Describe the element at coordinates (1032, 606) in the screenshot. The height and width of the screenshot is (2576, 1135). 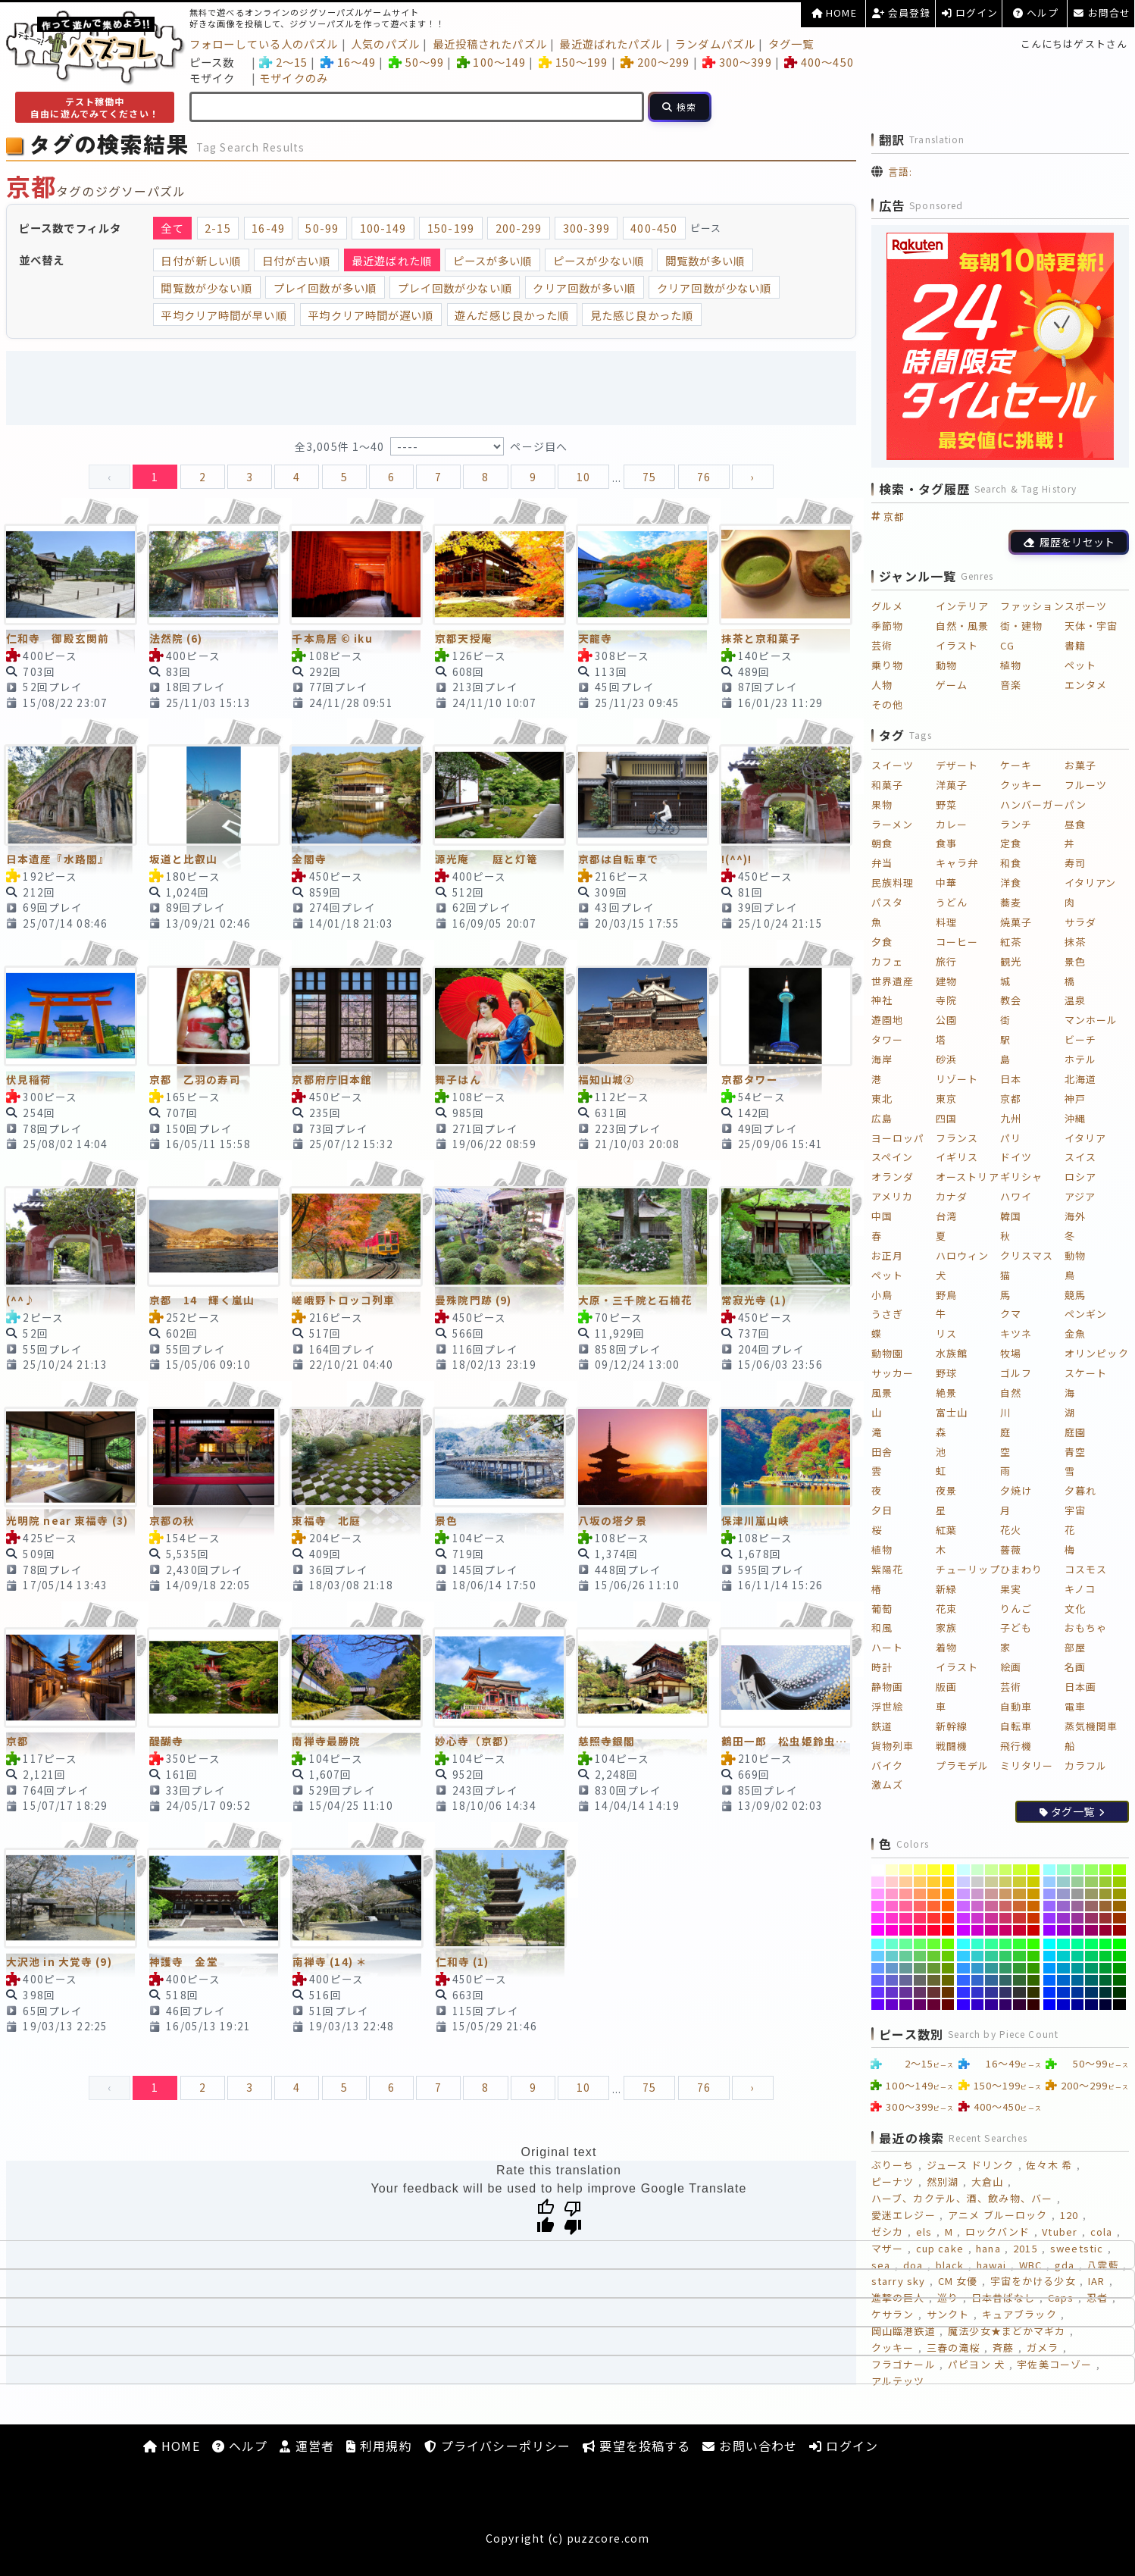
I see `ファッション` at that location.